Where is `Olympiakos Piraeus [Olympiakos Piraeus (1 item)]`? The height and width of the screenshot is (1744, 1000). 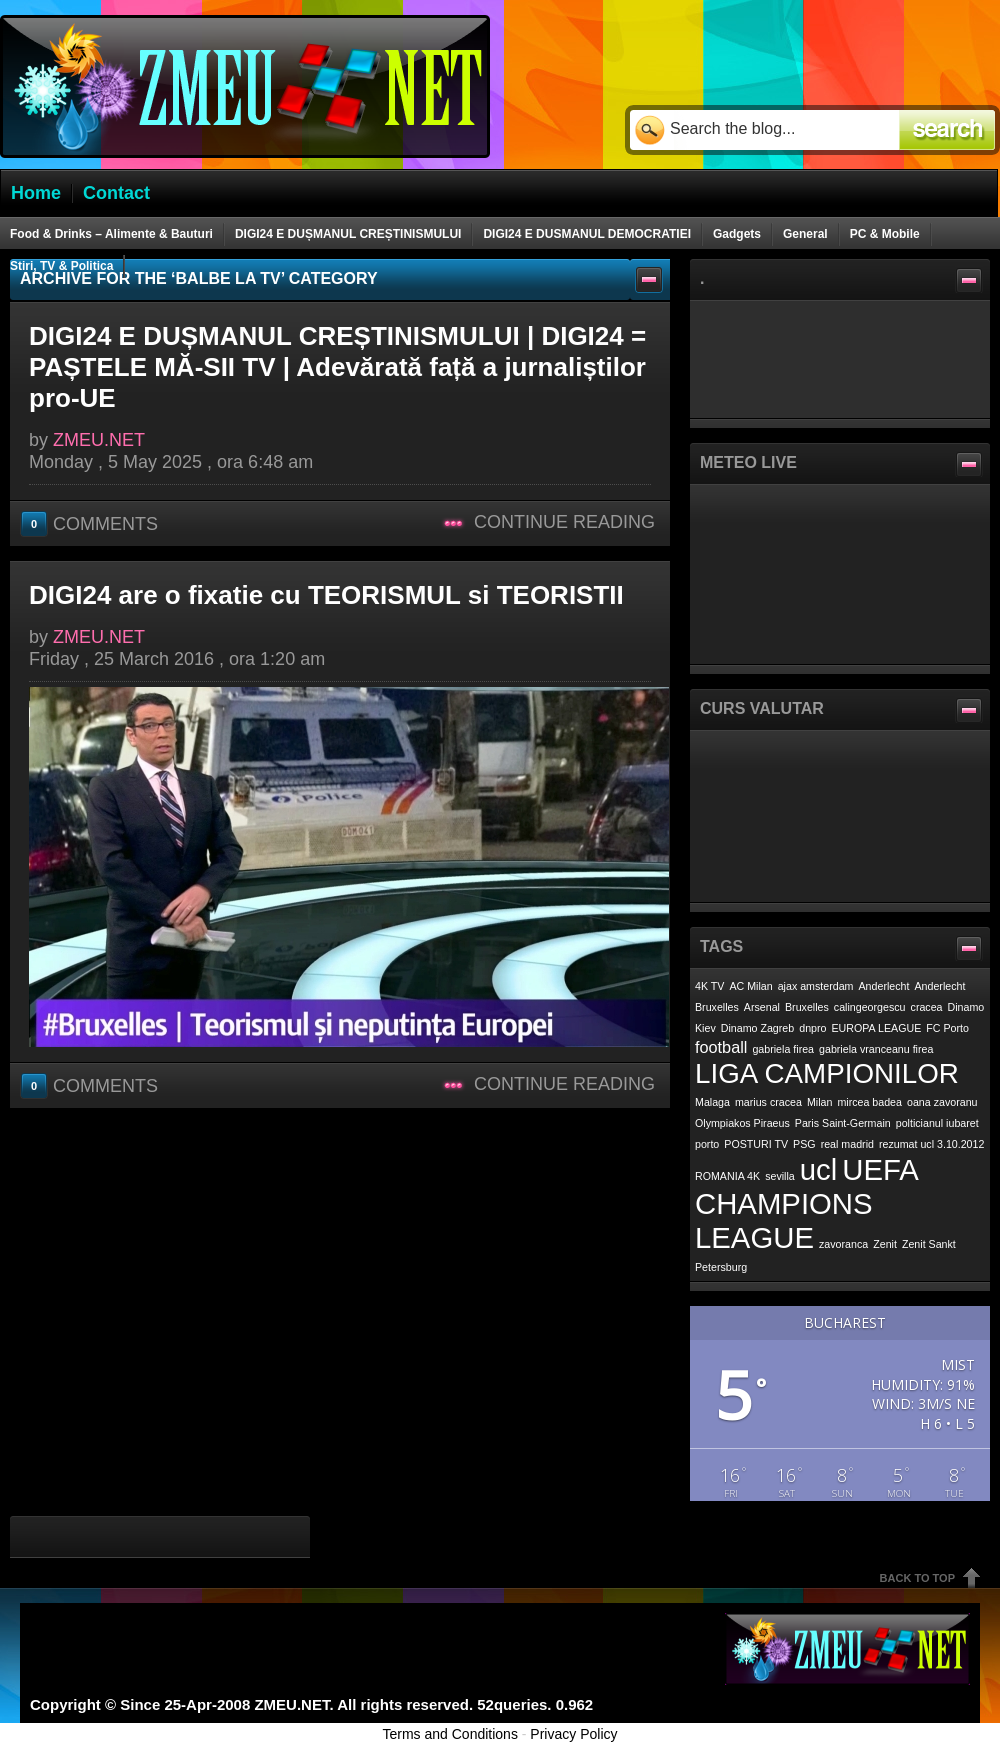 Olympiakos Piraeus [Olympiakos Piraeus (1 item)] is located at coordinates (742, 1123).